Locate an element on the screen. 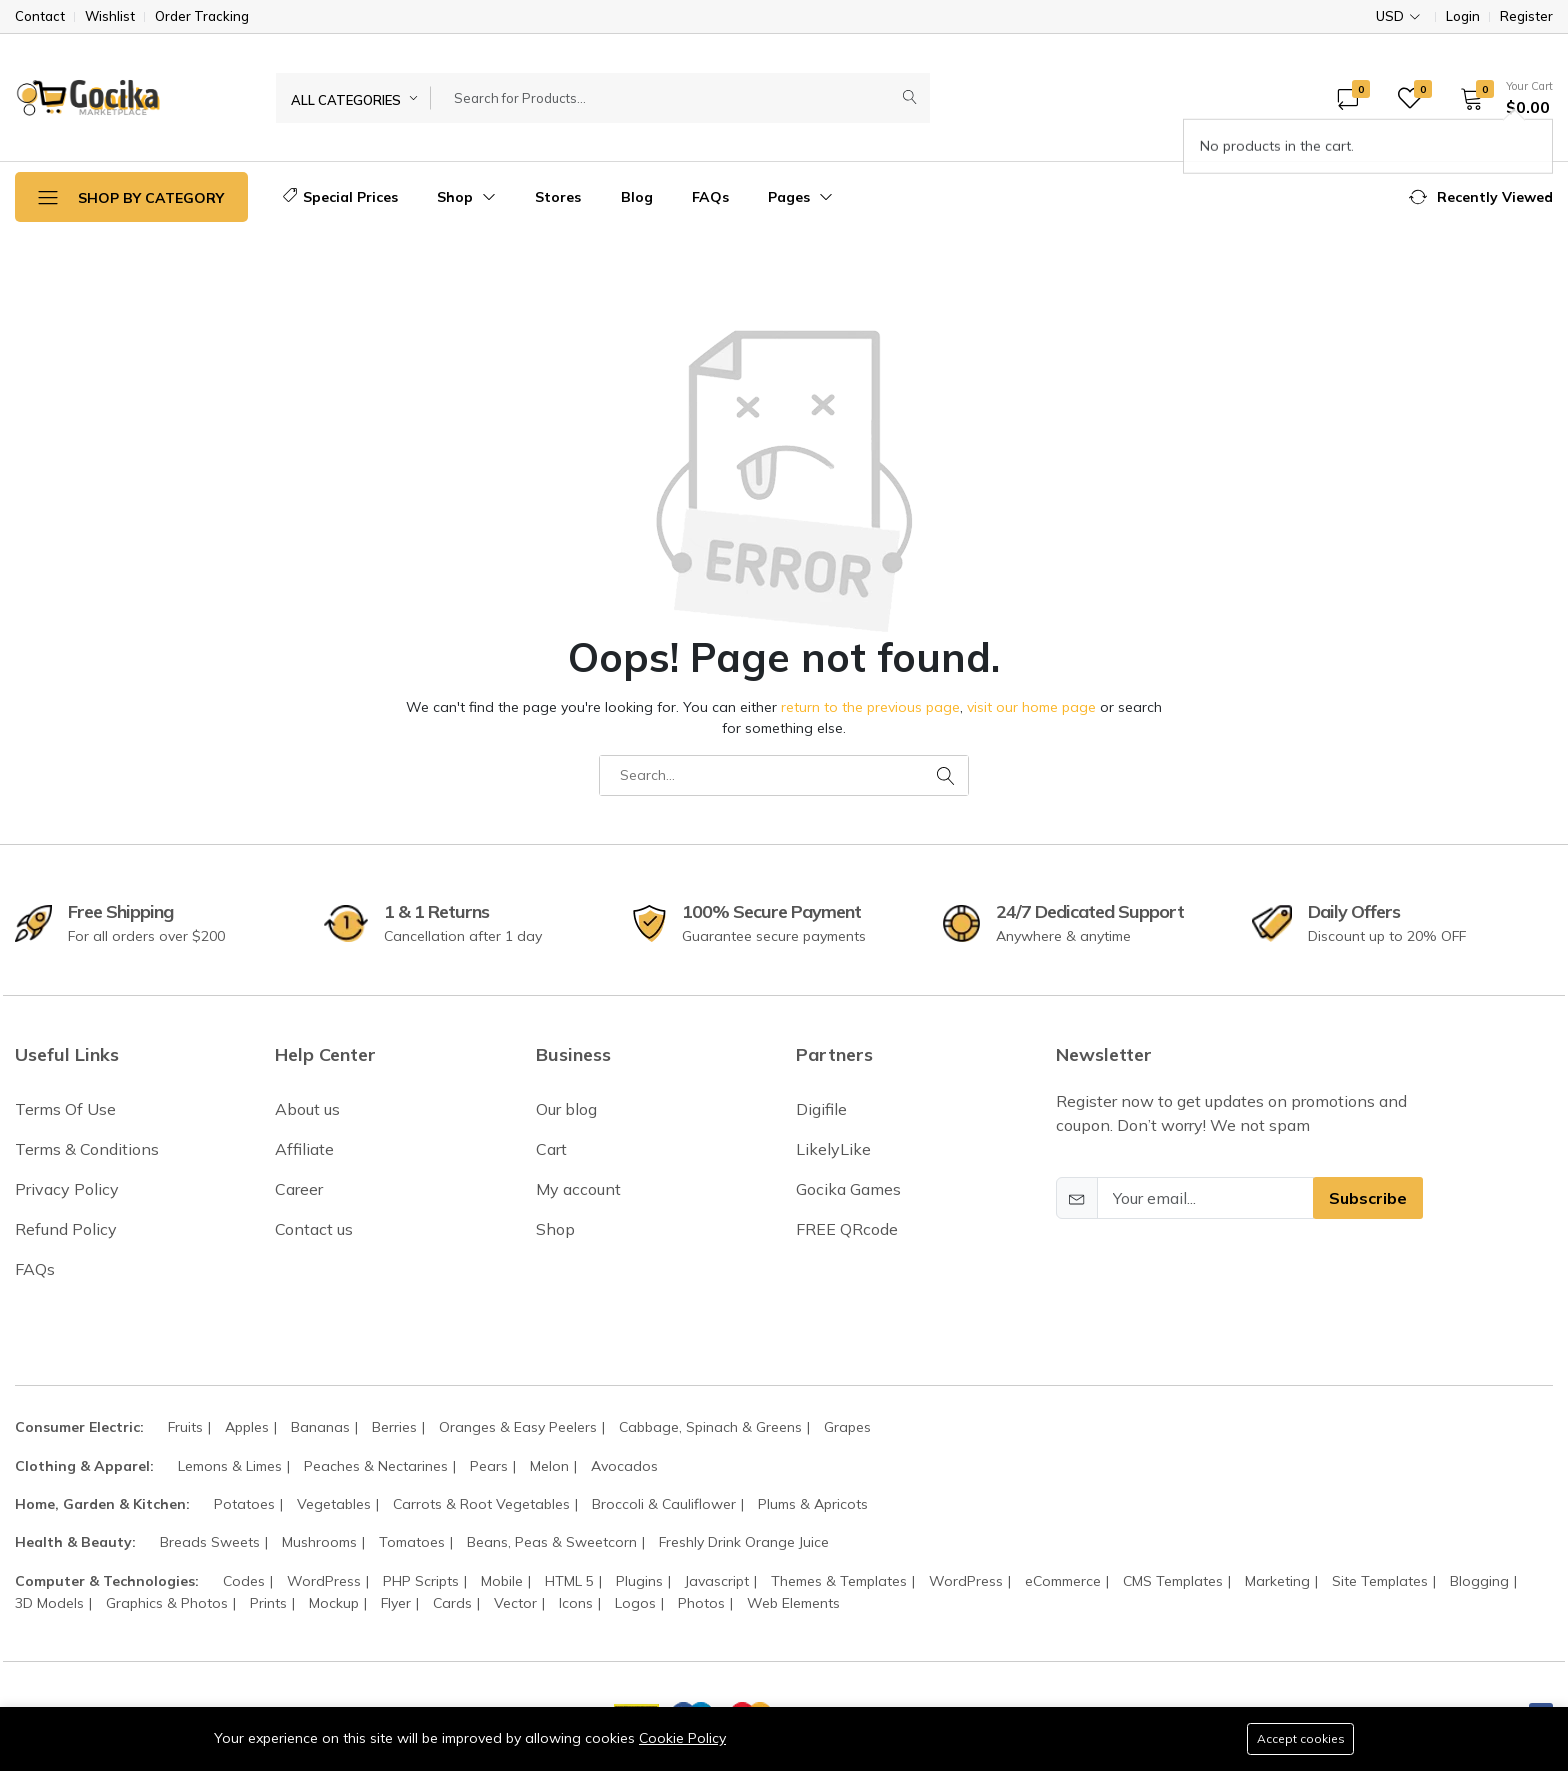 The width and height of the screenshot is (1568, 1771). Cabbage, Spinach & Greens is located at coordinates (710, 1427).